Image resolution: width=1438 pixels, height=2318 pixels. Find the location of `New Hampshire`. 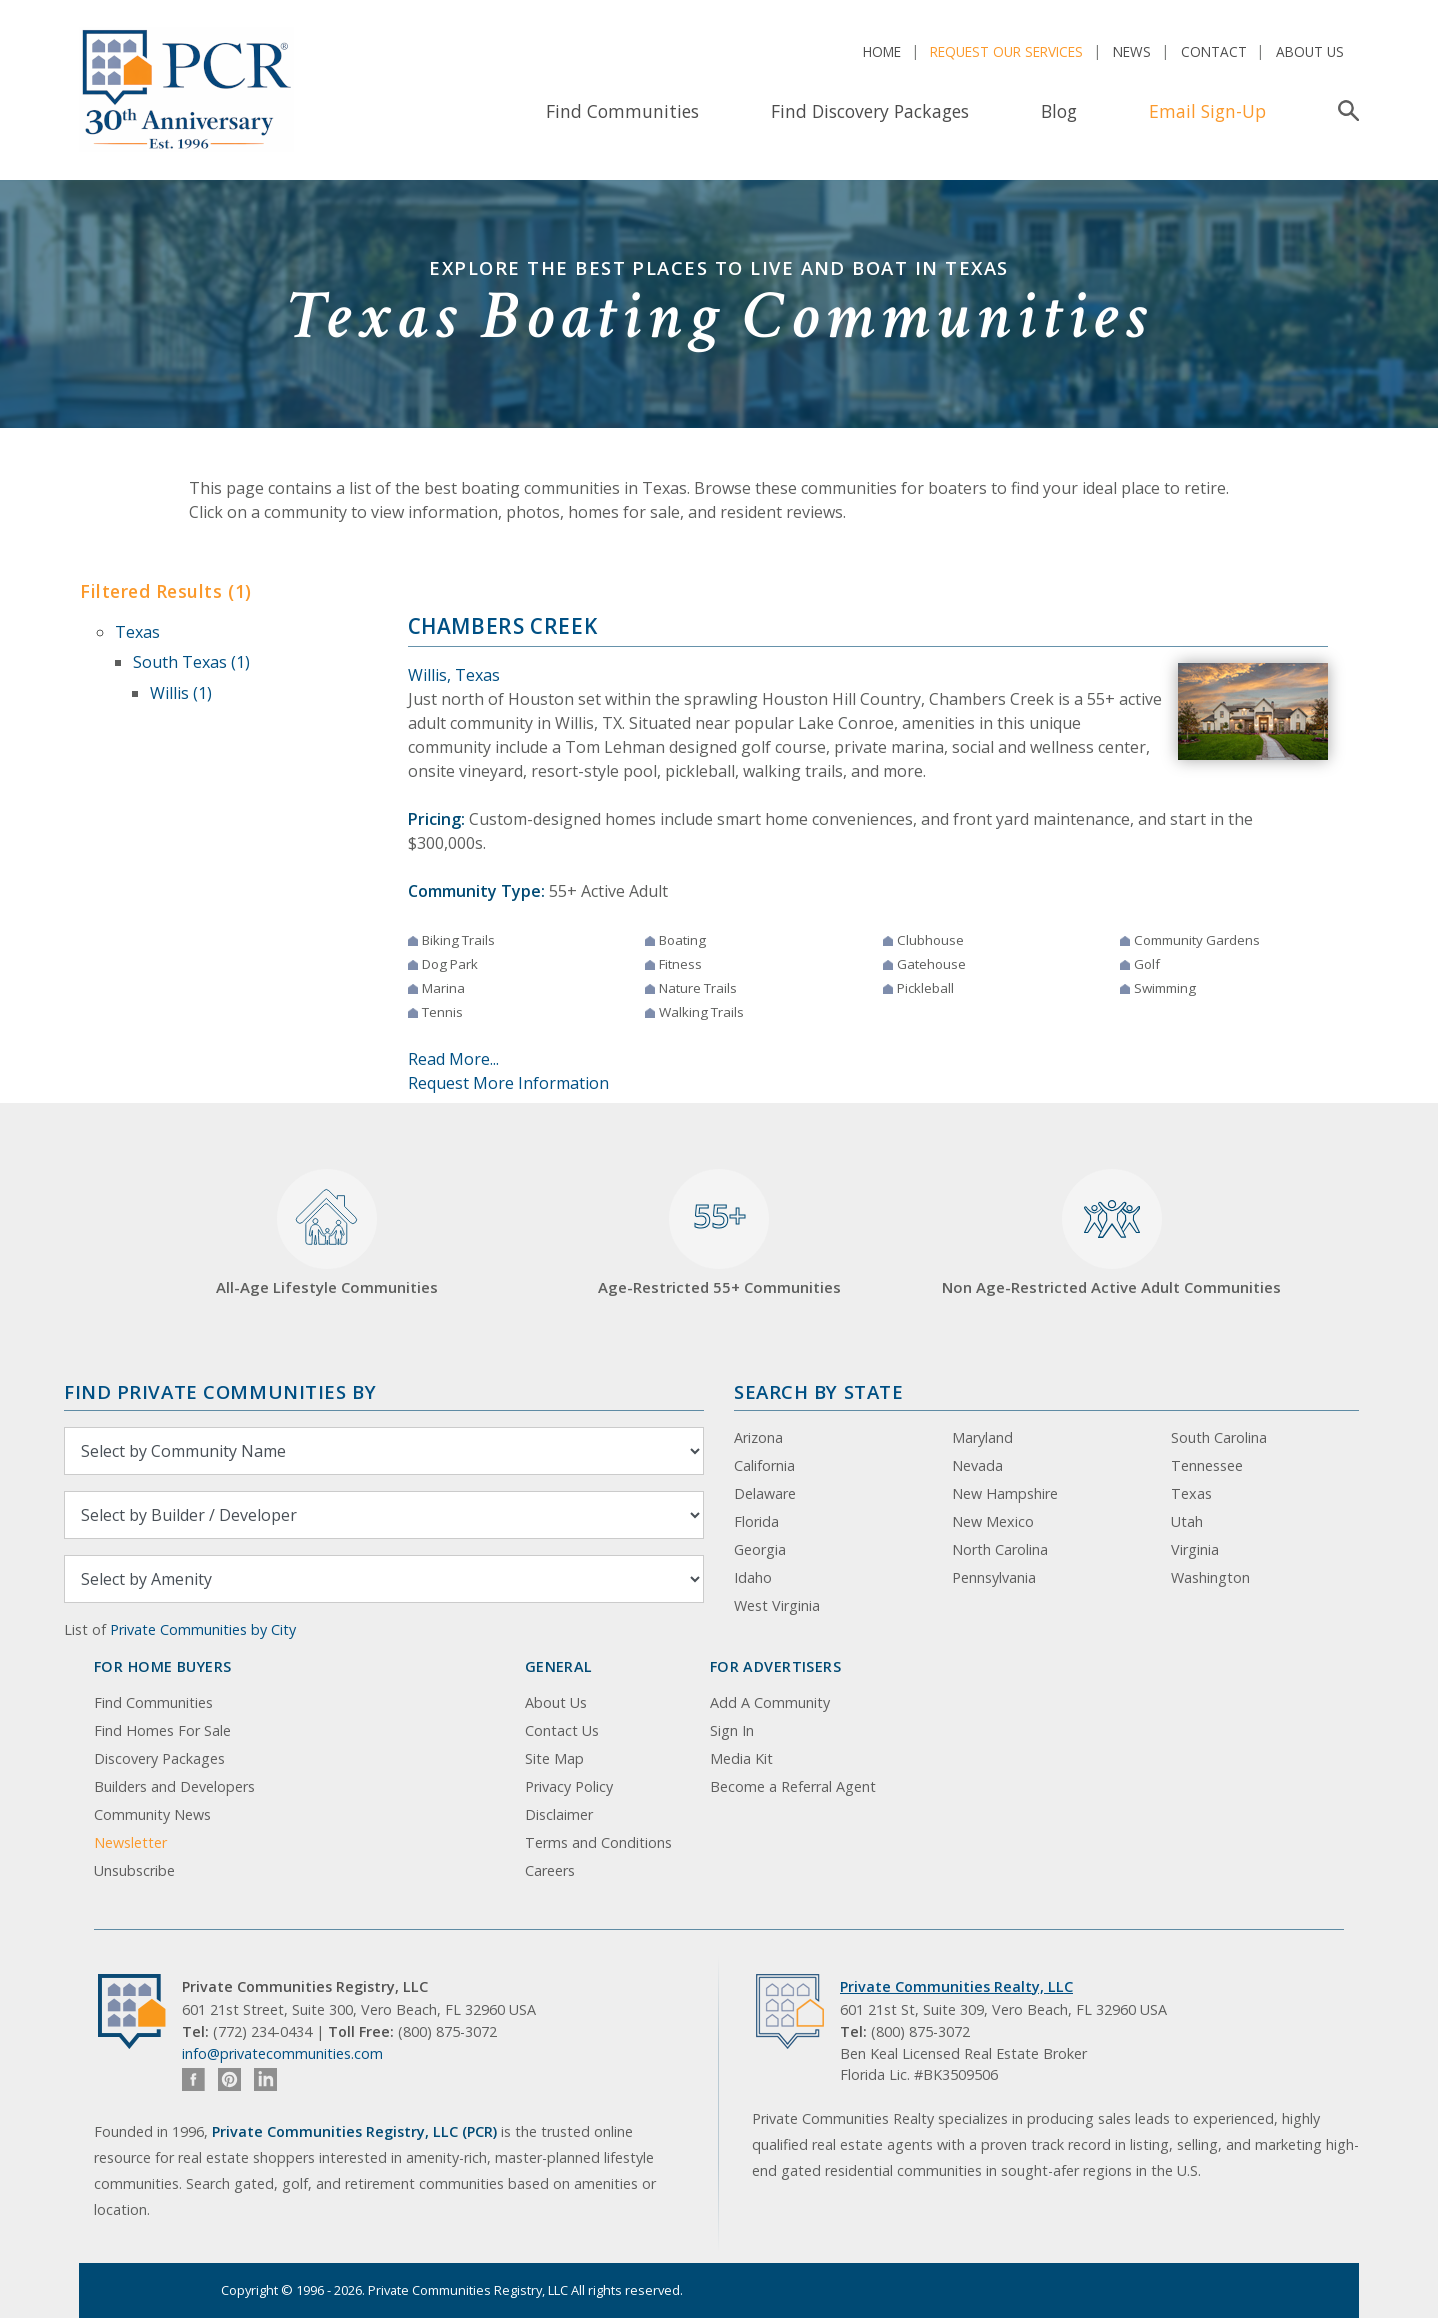

New Hampshire is located at coordinates (1005, 1493).